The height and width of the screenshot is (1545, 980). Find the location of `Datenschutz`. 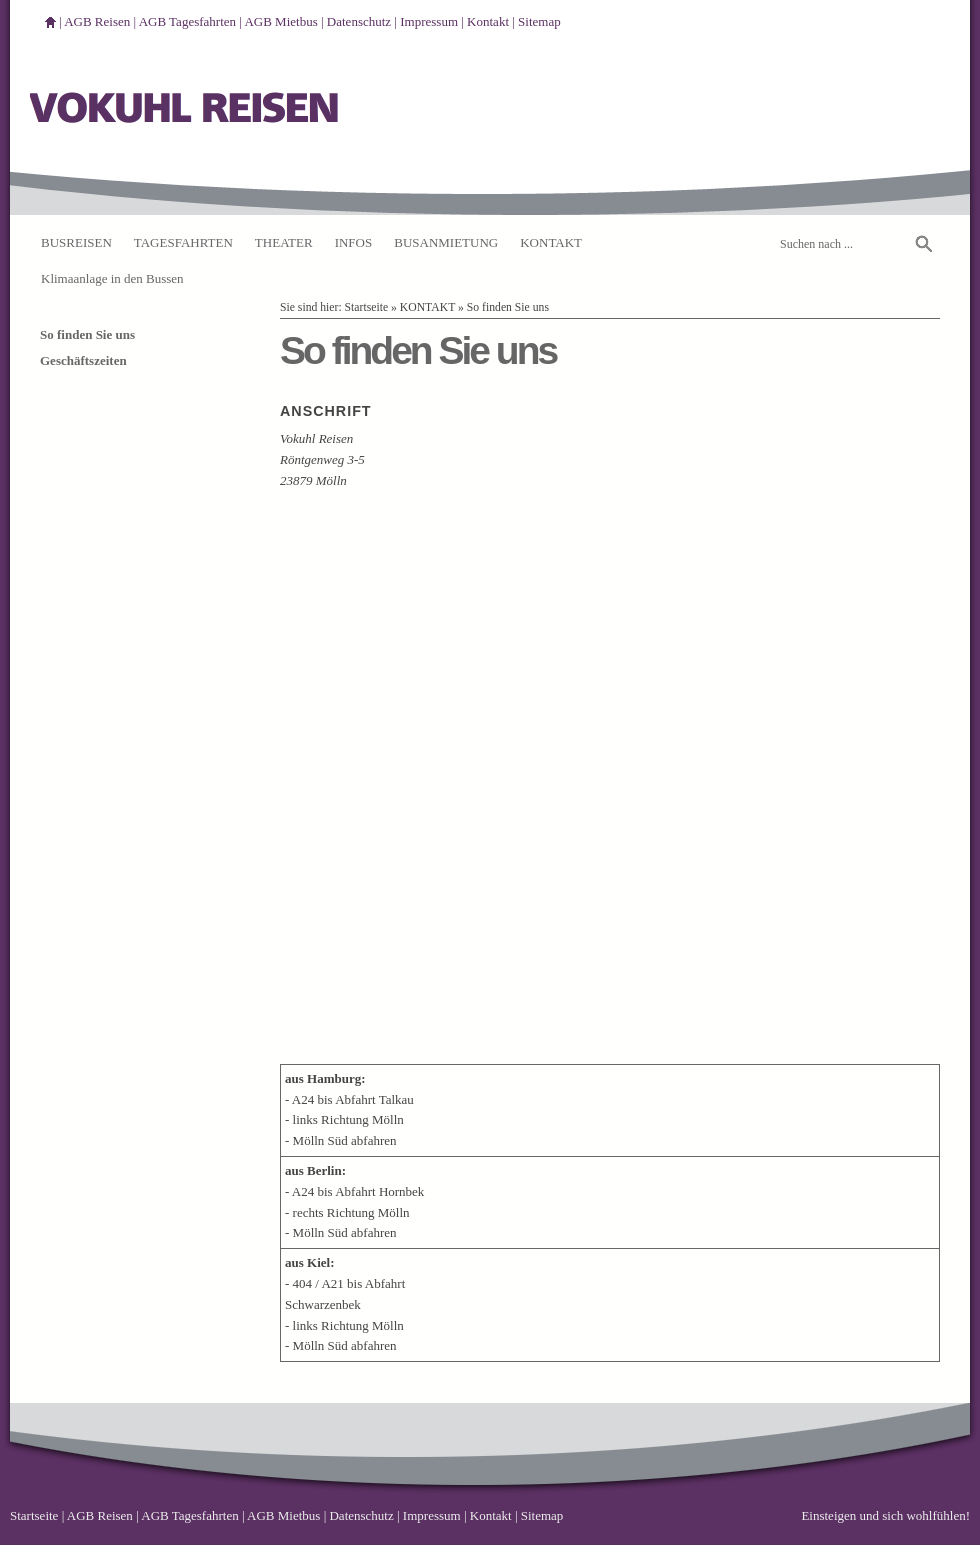

Datenschutz is located at coordinates (359, 21).